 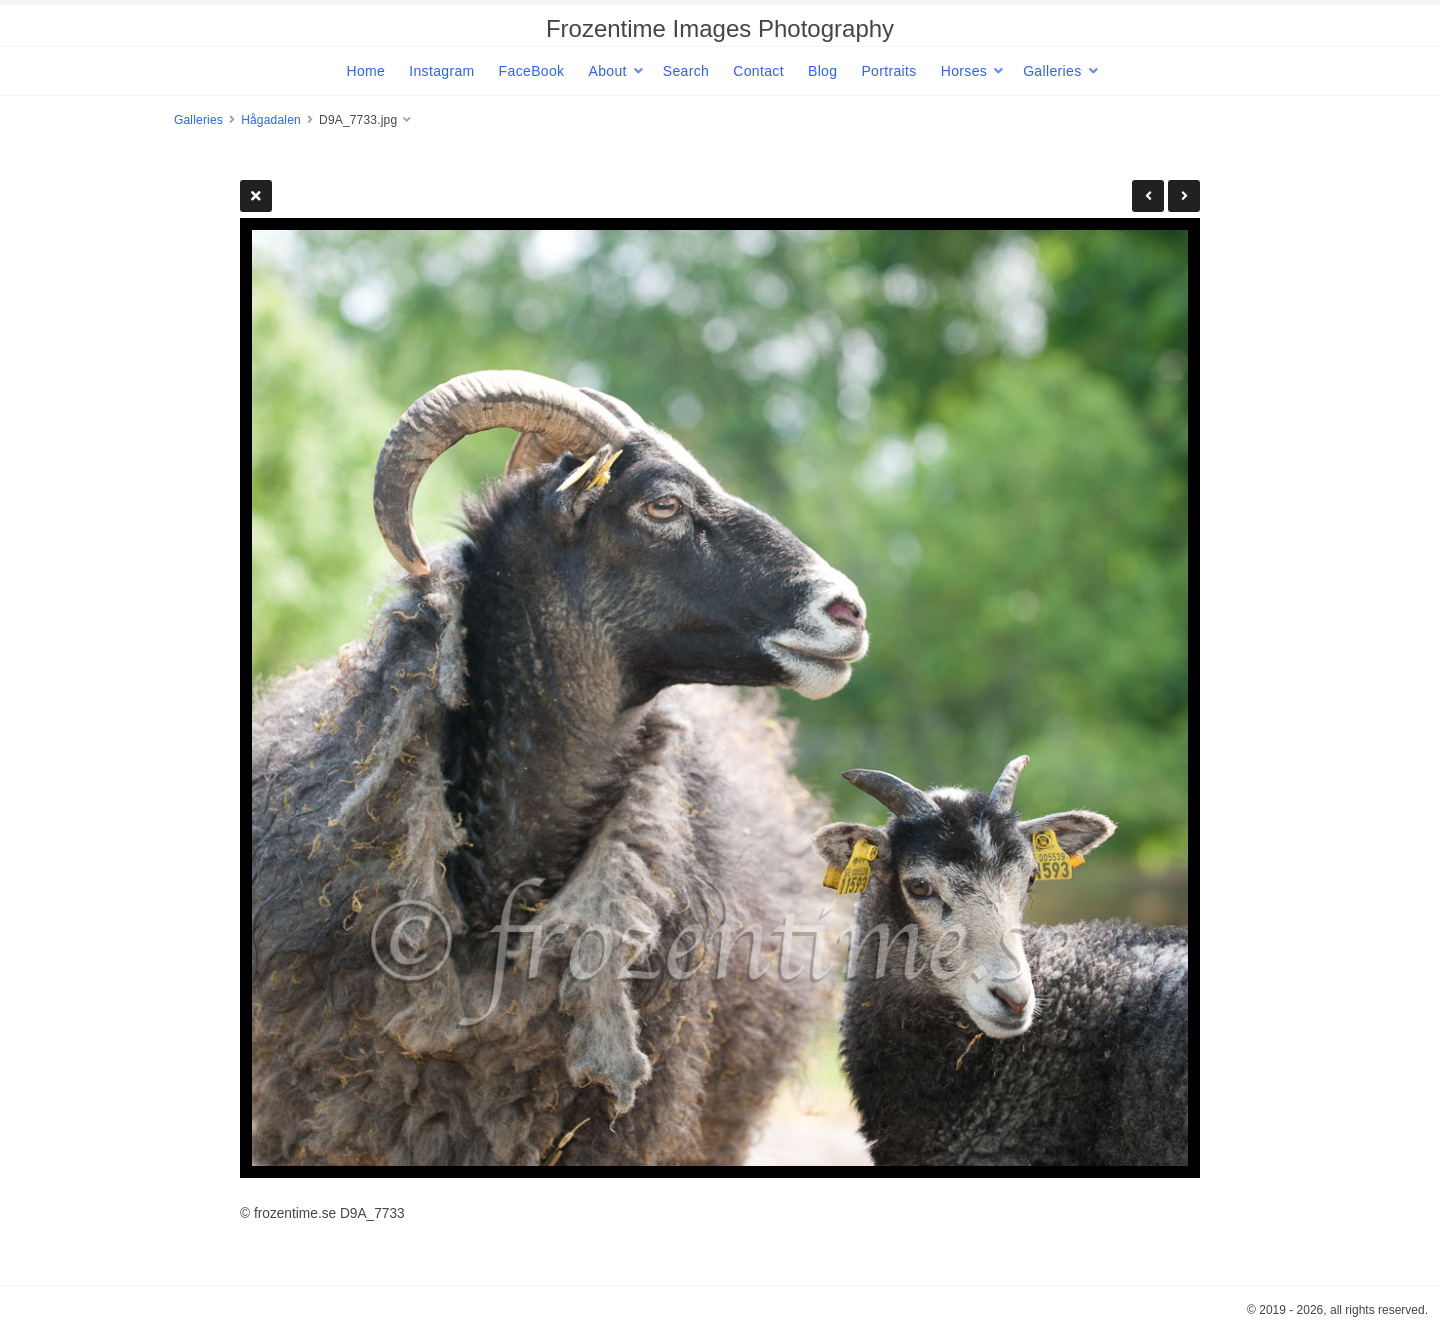 I want to click on FaceBook, so click(x=532, y=71).